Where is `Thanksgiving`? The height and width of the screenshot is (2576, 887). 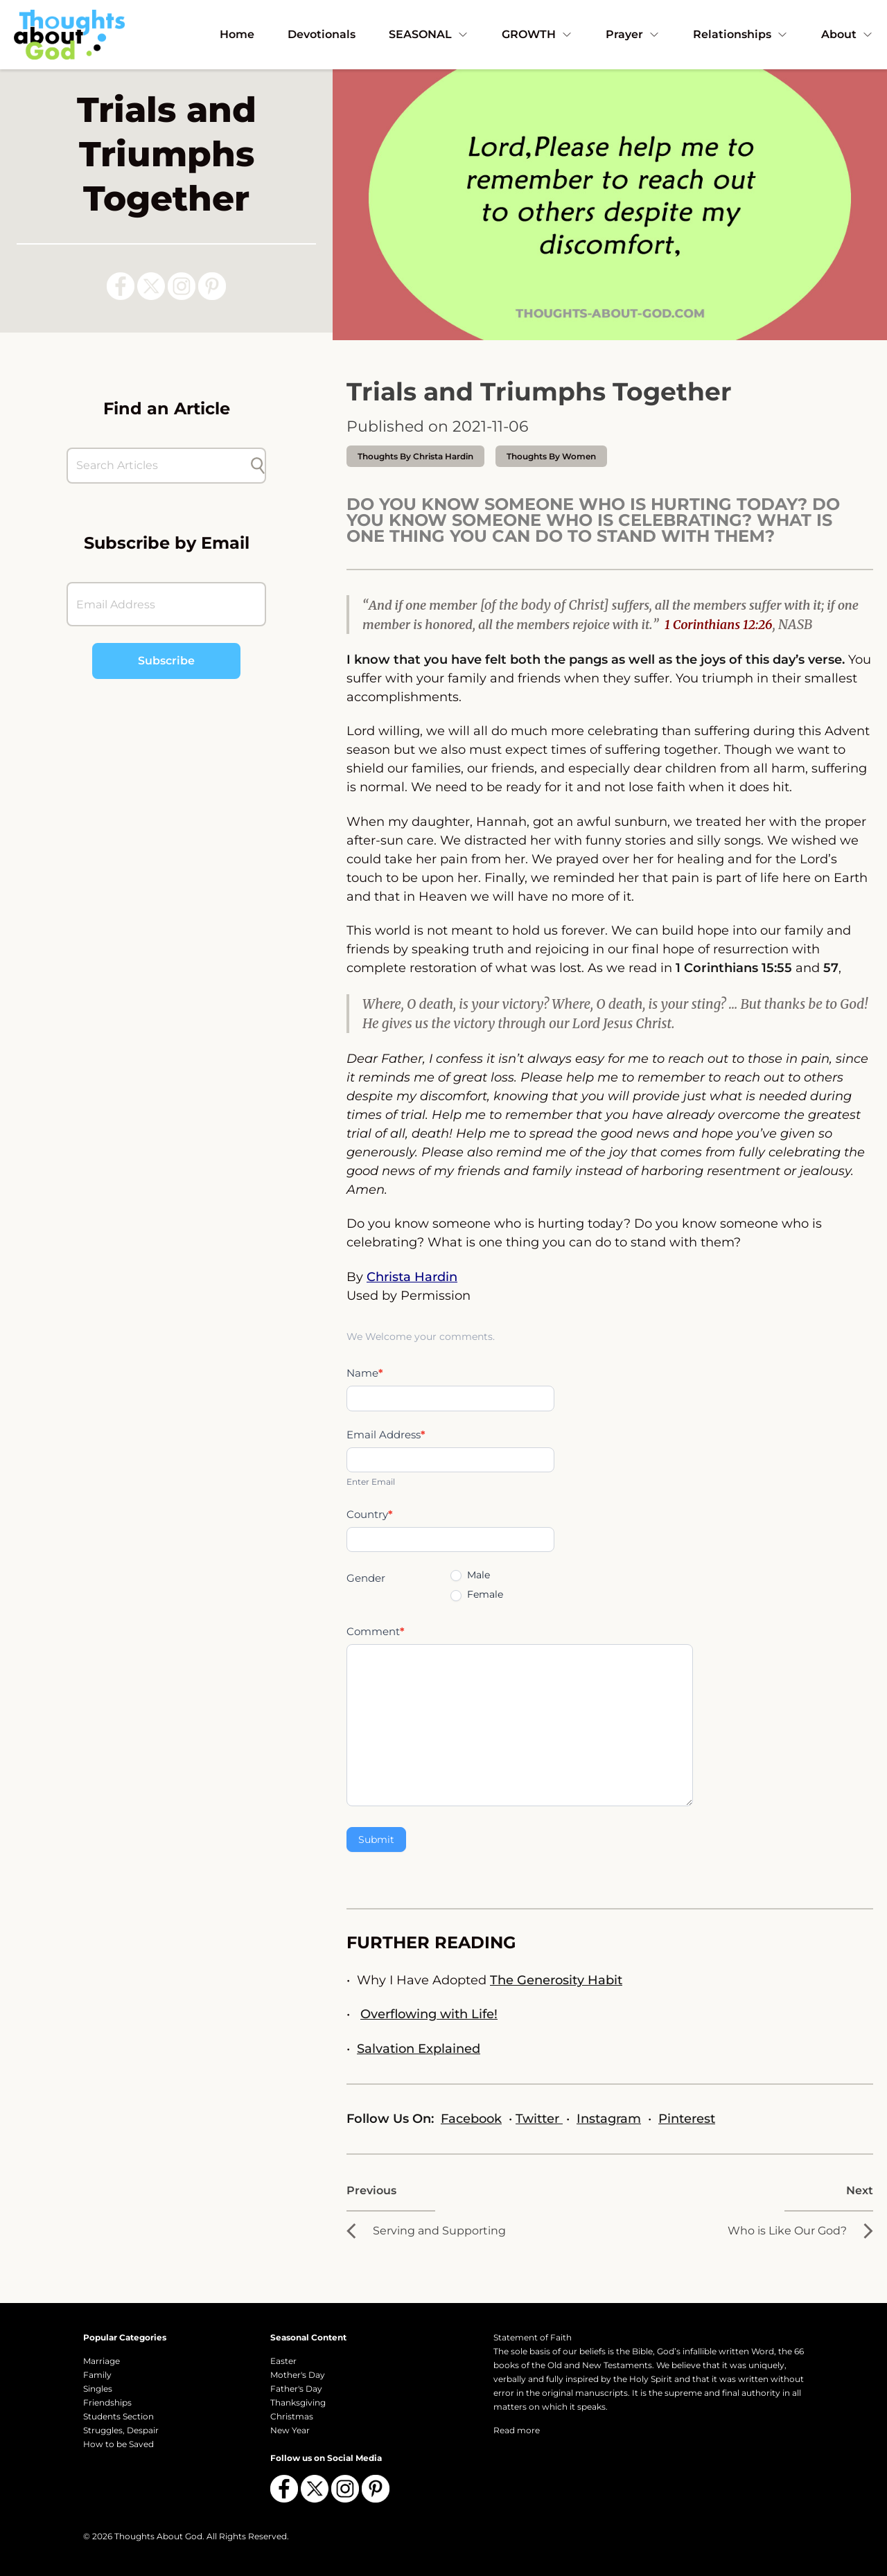
Thanksgiving is located at coordinates (298, 2402).